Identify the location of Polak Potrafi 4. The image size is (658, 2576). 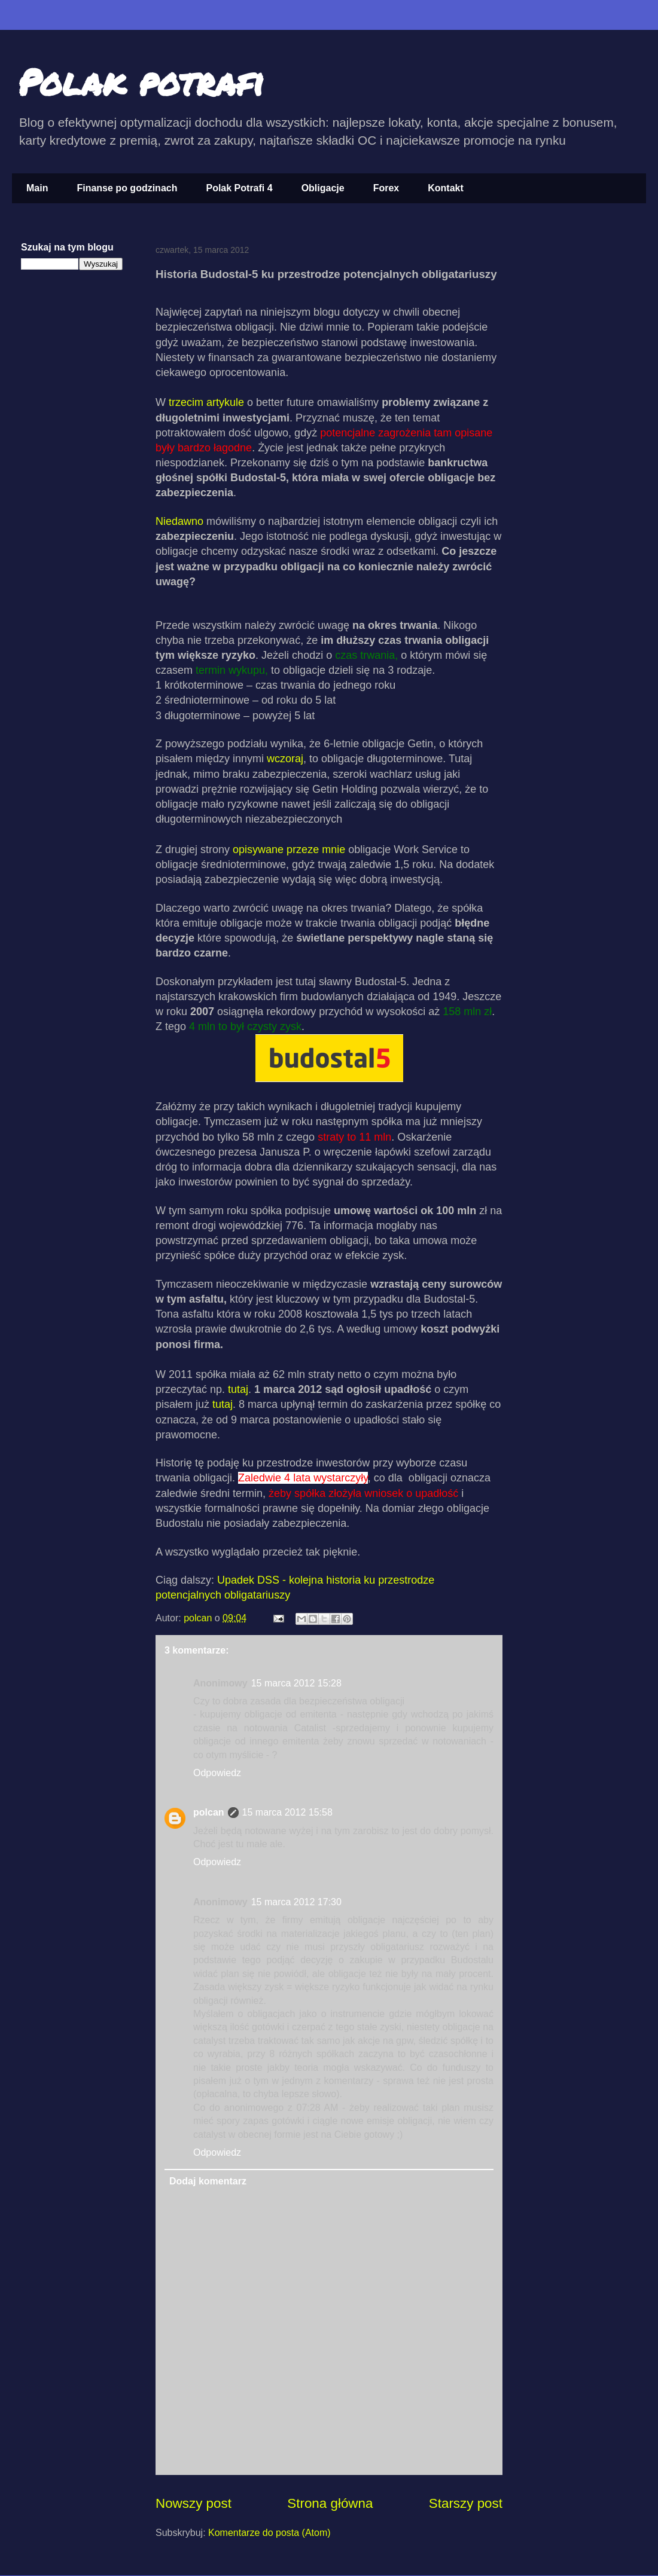
(239, 188).